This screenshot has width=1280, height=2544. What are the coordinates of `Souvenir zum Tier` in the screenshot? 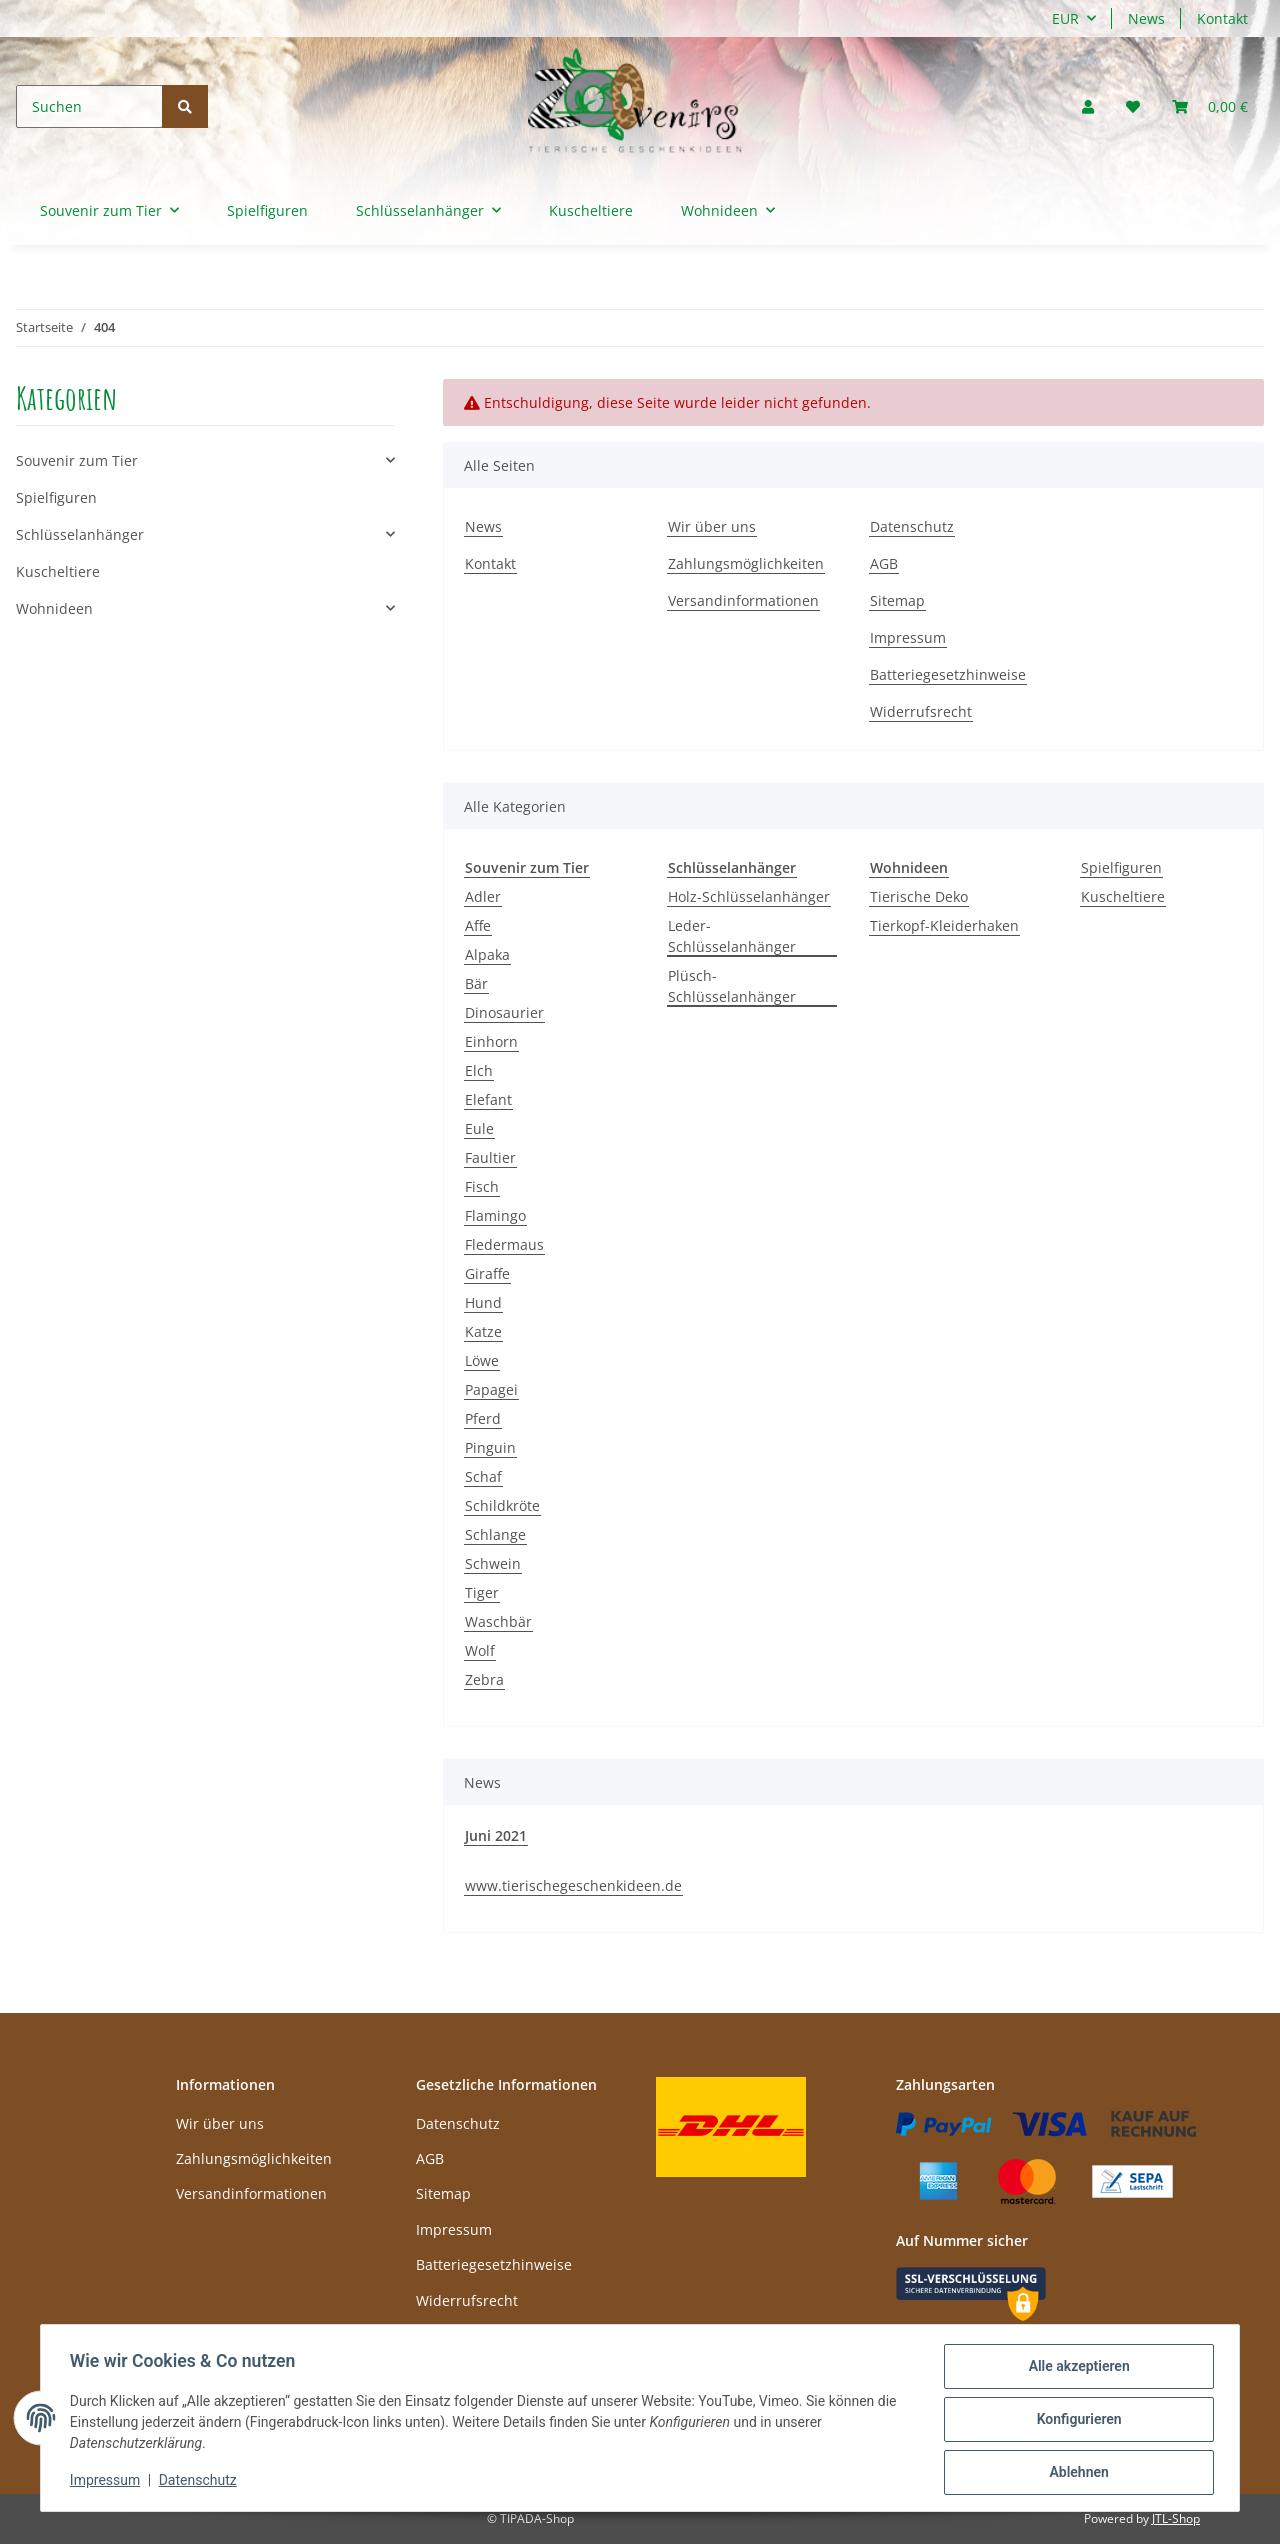 It's located at (77, 460).